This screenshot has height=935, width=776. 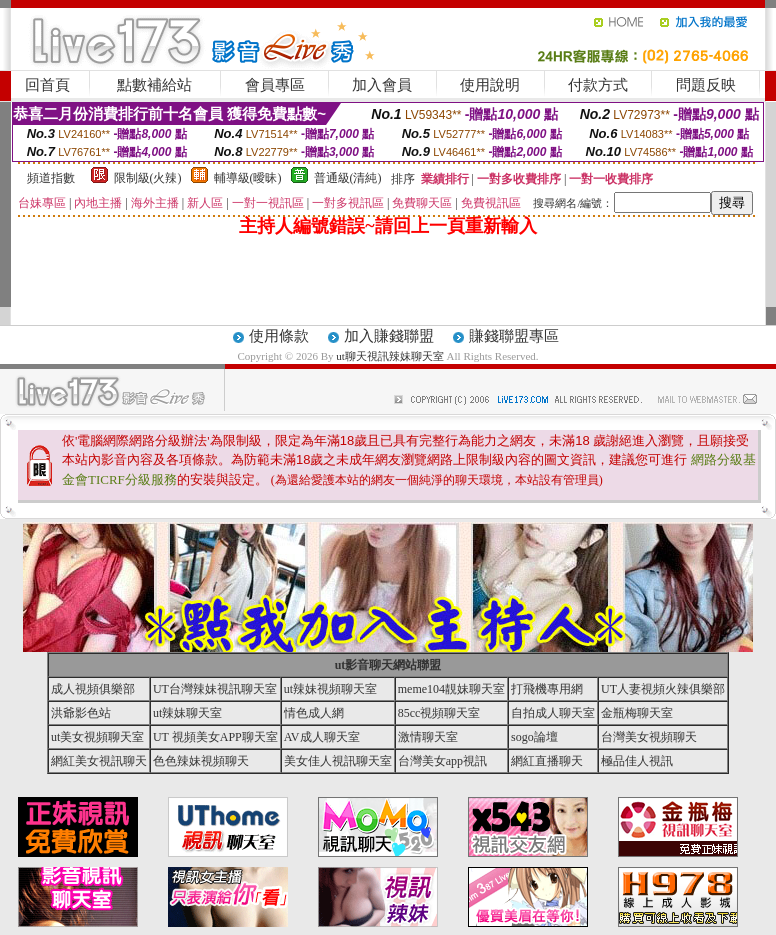 I want to click on 85cc視頻聊天室, so click(x=439, y=713).